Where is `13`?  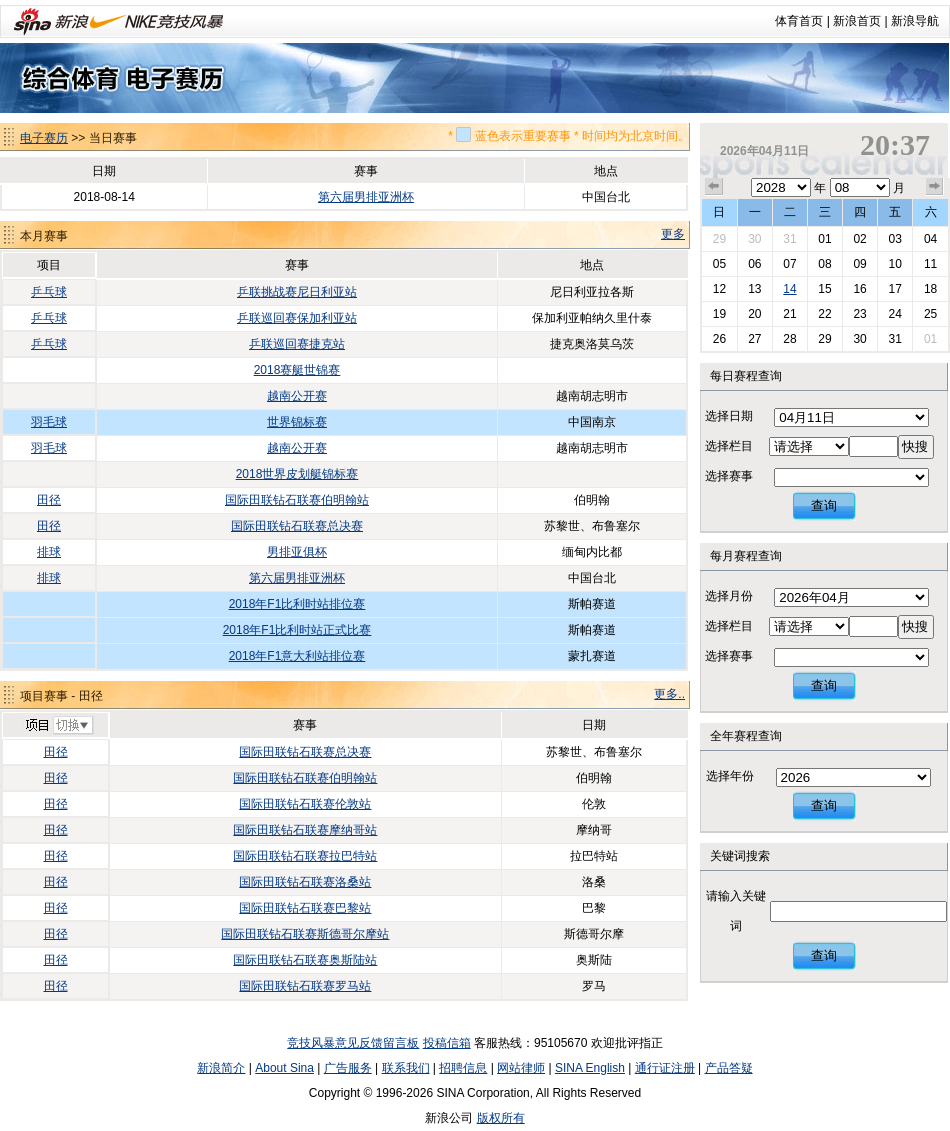
13 is located at coordinates (754, 289).